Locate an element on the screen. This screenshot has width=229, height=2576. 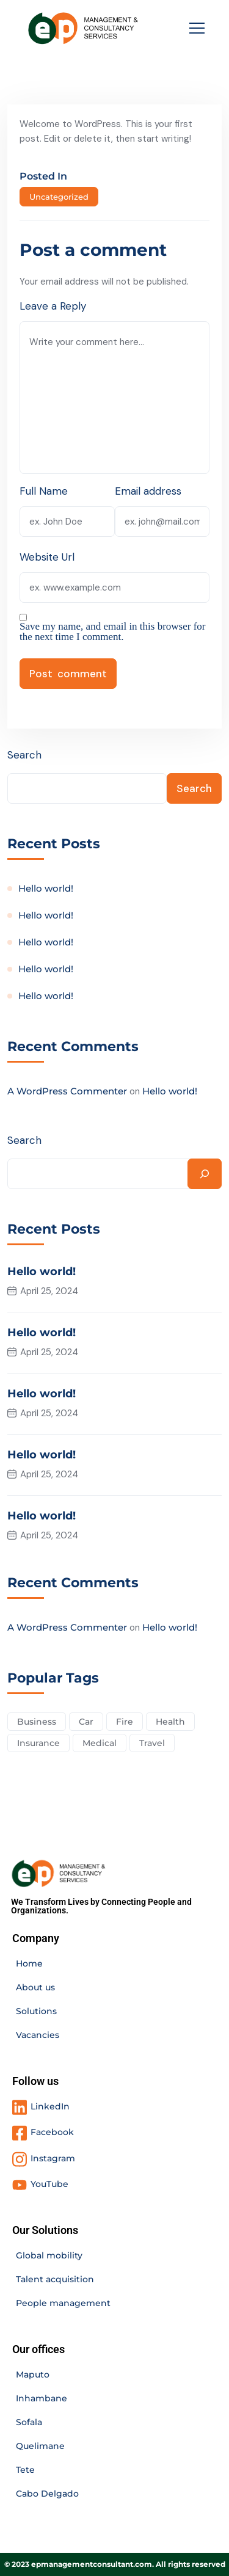
Search is located at coordinates (24, 755).